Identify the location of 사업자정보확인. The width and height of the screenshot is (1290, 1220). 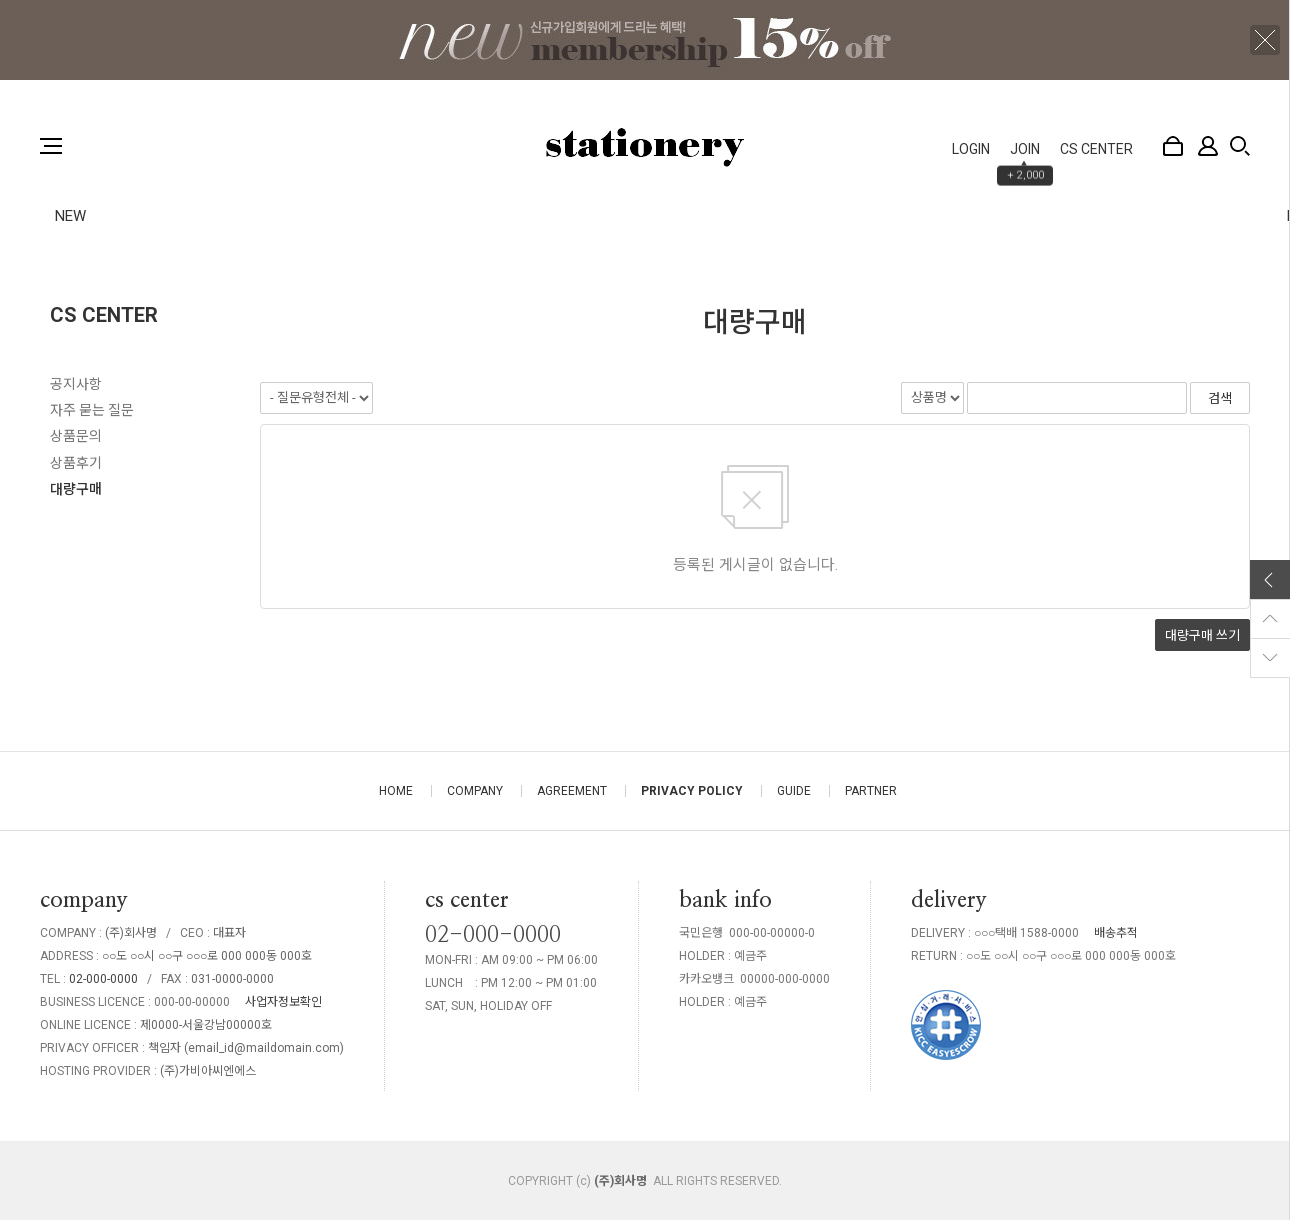
(283, 1002).